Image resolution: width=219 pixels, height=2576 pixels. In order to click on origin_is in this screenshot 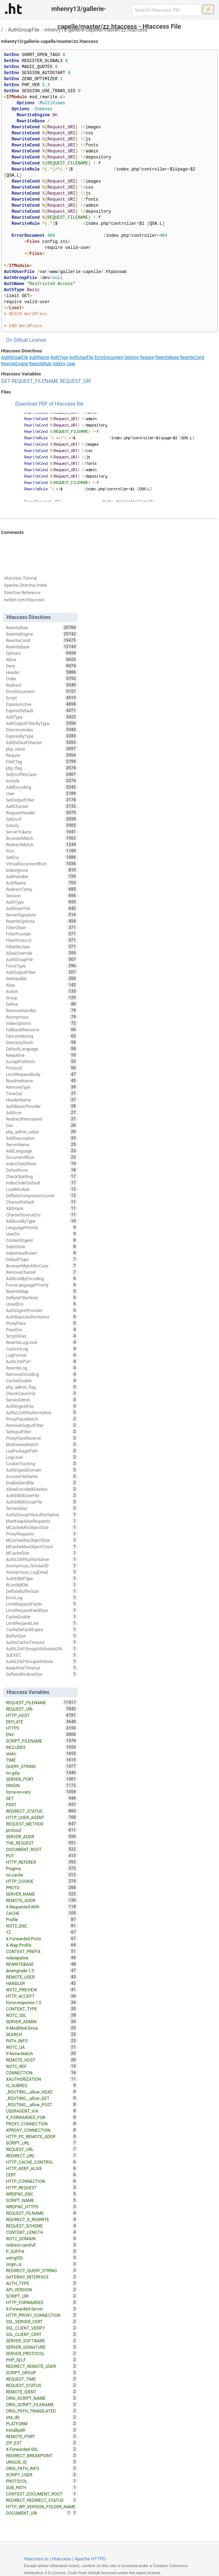, I will do `click(42, 2264)`.